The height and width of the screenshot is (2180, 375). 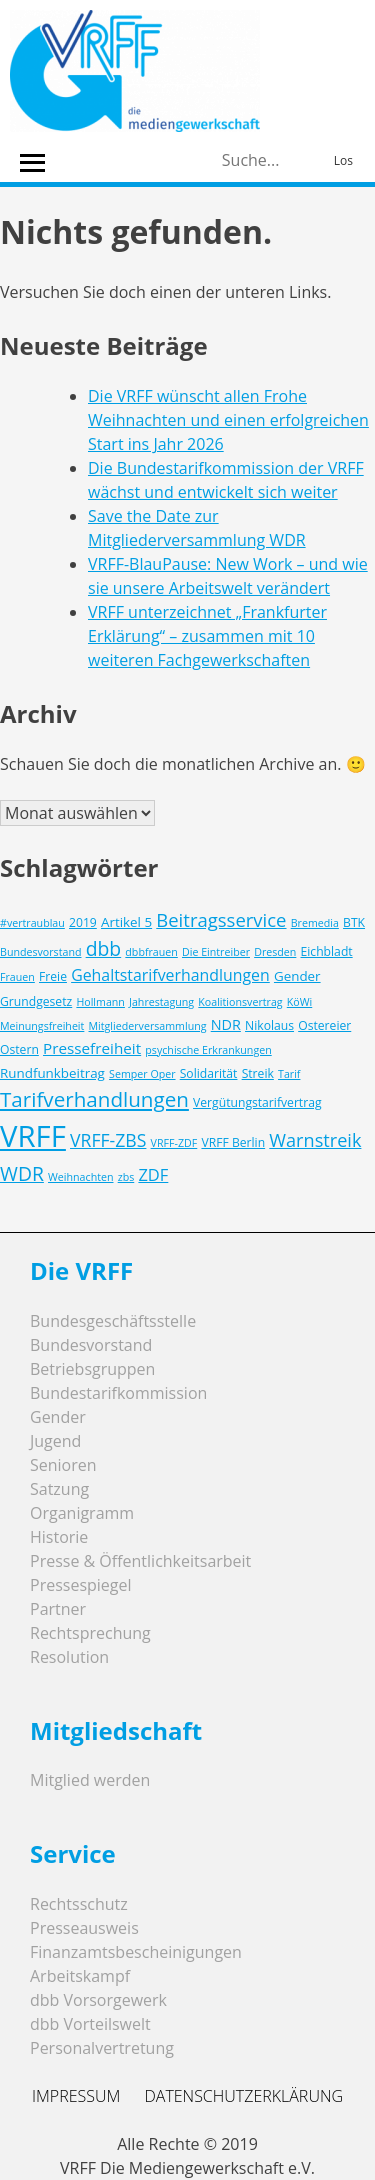 I want to click on Resolution, so click(x=69, y=1657).